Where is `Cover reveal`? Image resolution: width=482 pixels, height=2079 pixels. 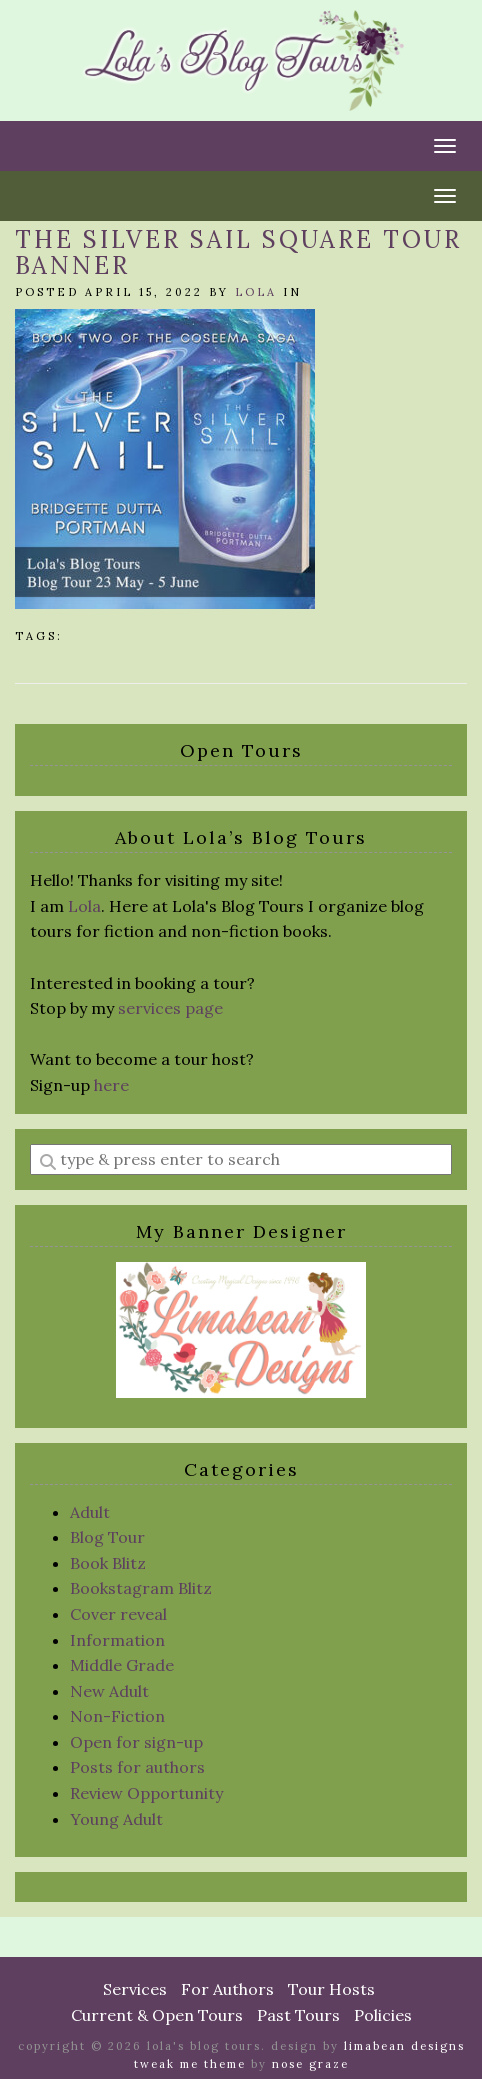 Cover reveal is located at coordinates (118, 1614).